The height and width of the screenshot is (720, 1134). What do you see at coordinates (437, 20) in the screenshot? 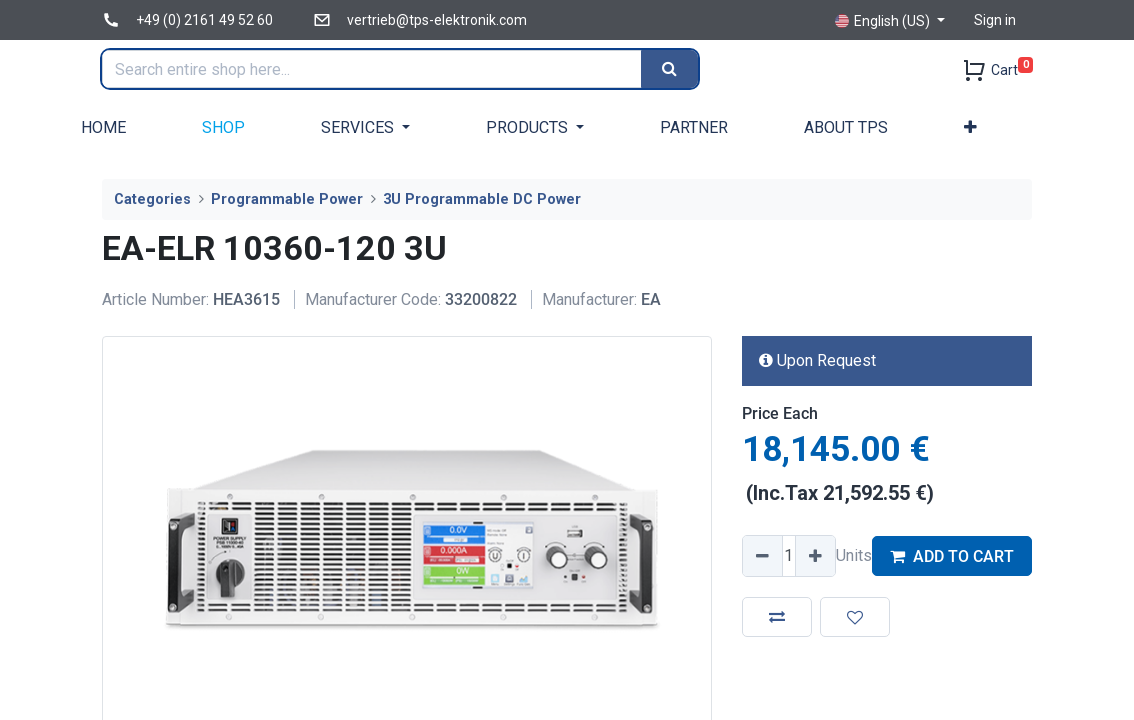
I see `vertrieb@tps-elektronik.com` at bounding box center [437, 20].